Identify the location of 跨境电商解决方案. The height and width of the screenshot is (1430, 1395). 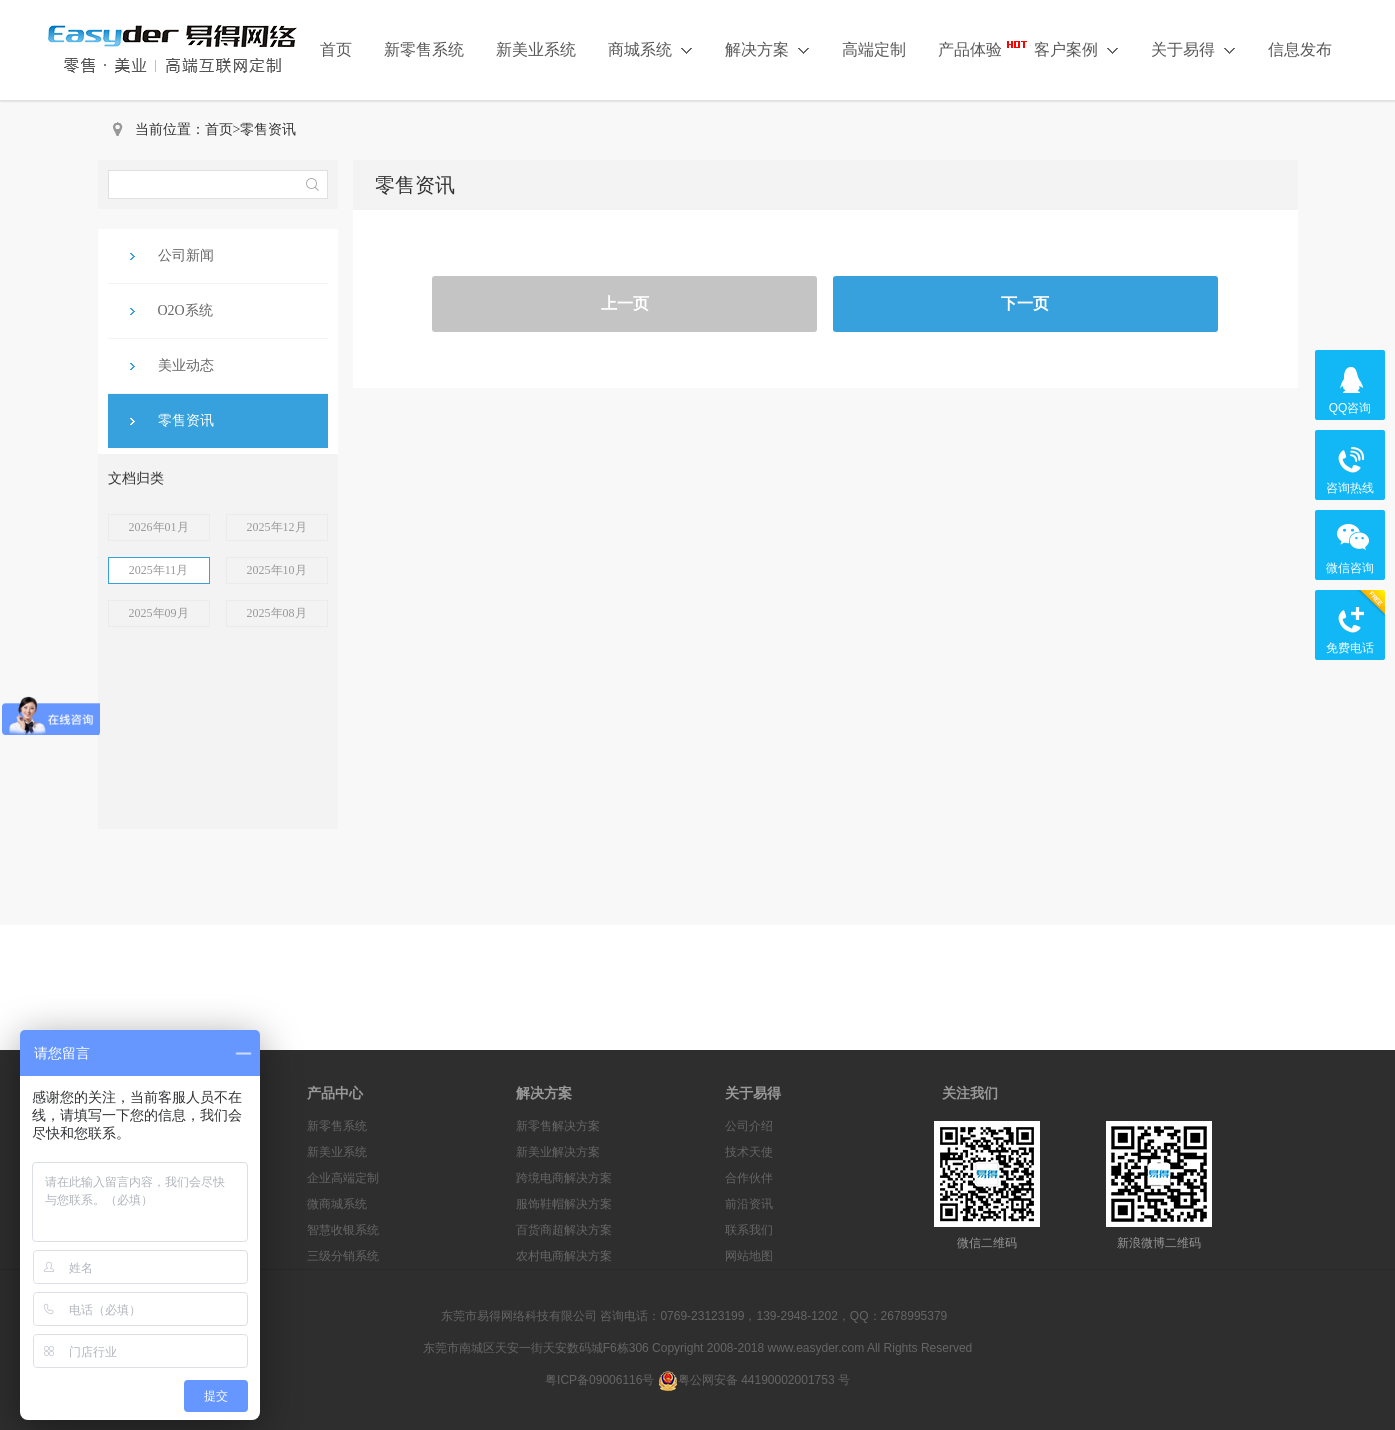
(564, 1178).